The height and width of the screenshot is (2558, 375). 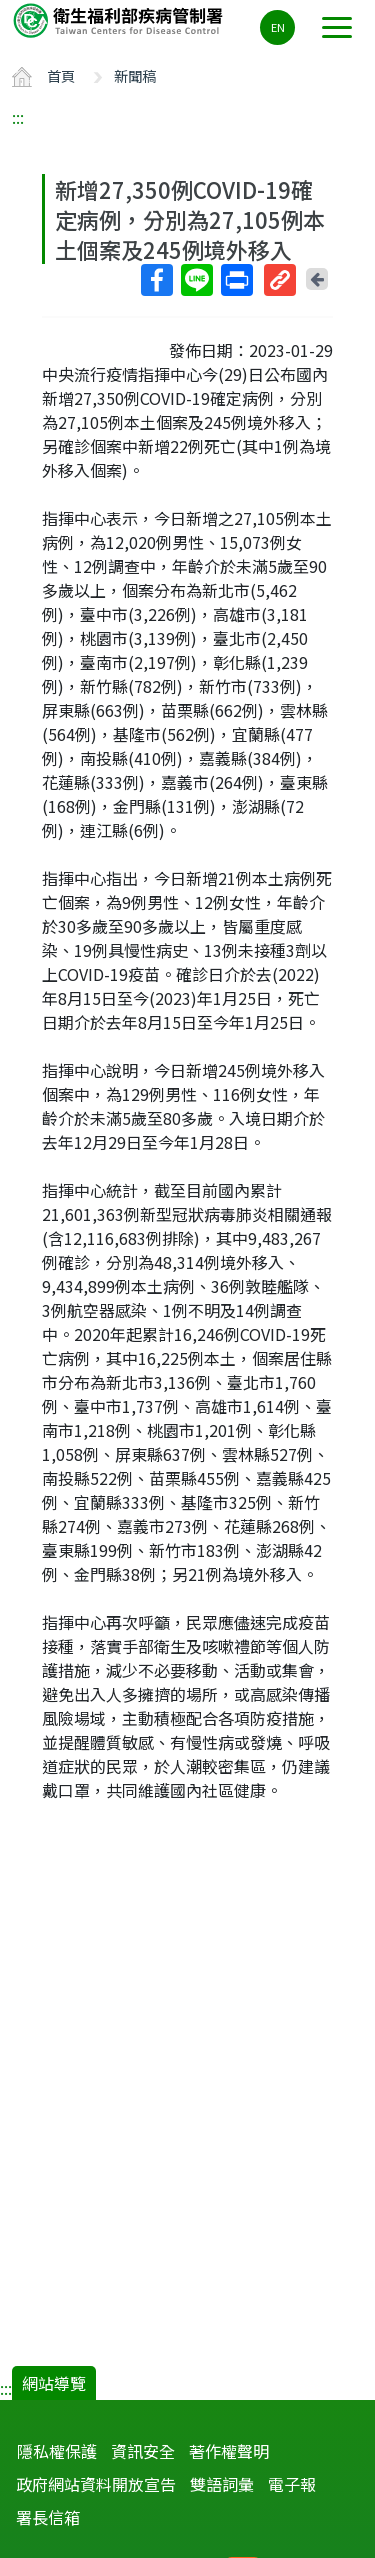 What do you see at coordinates (156, 280) in the screenshot?
I see `Facebook` at bounding box center [156, 280].